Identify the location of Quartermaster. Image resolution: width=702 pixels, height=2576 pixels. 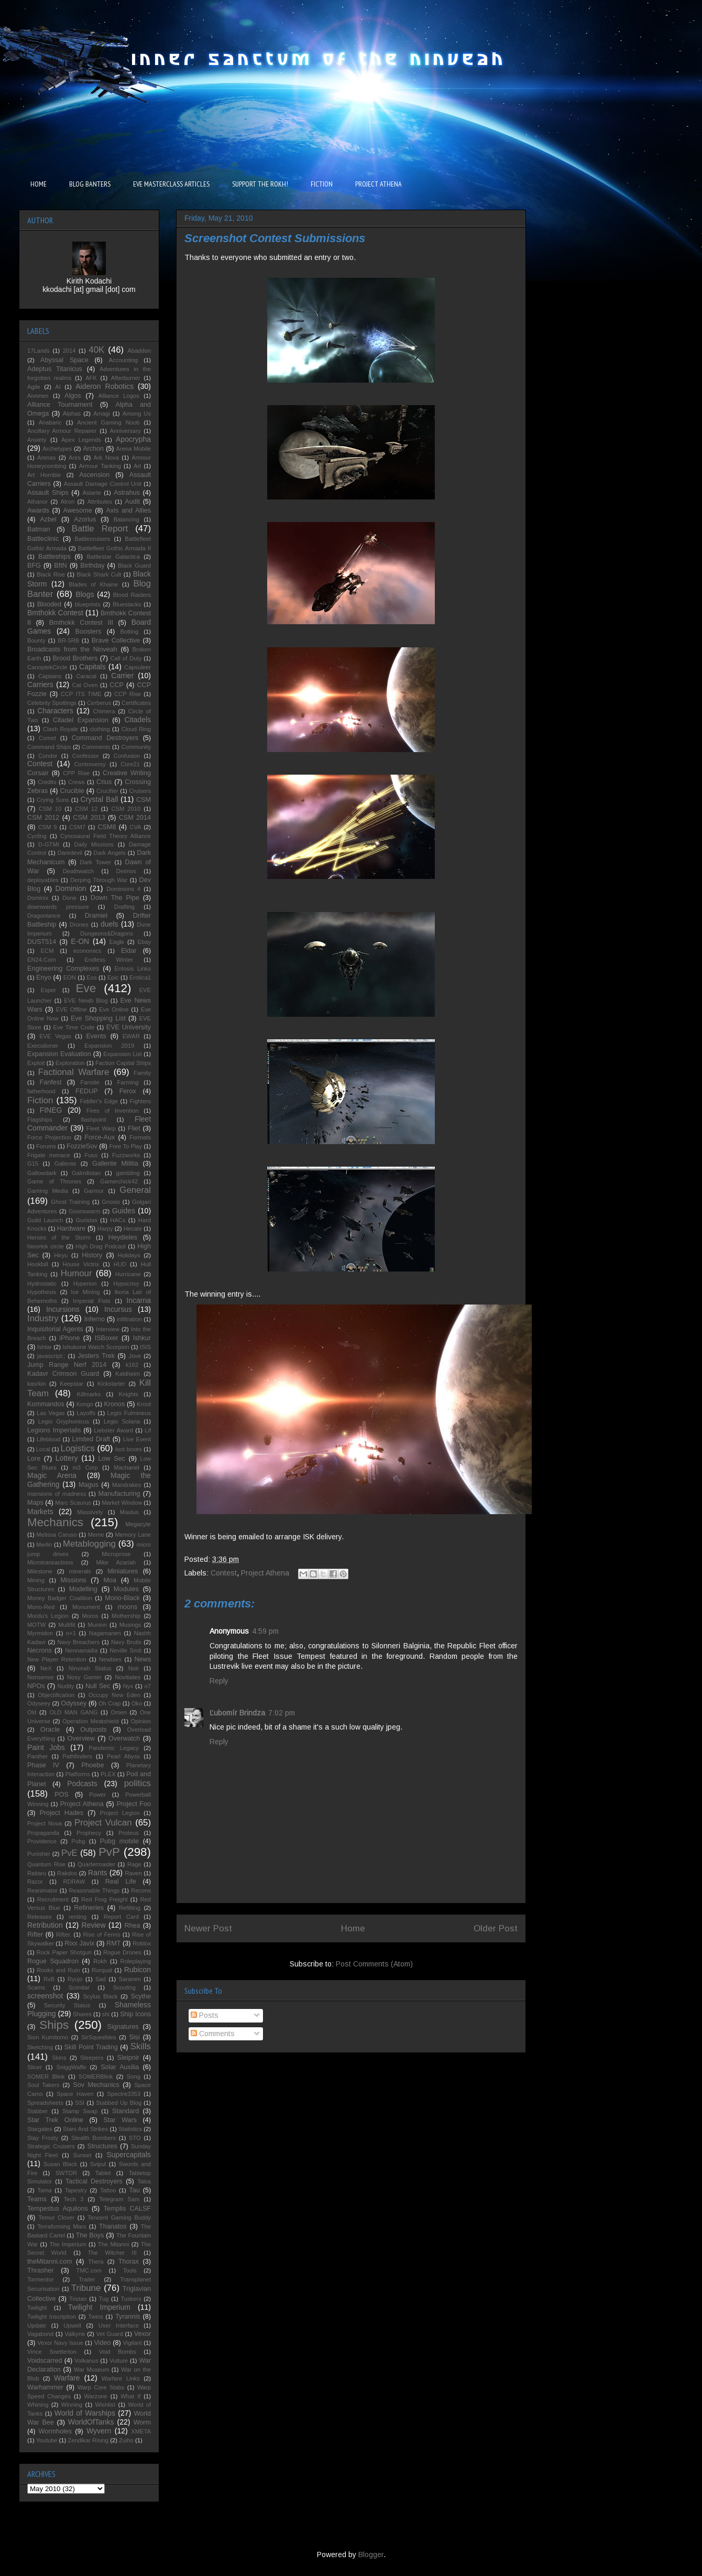
(96, 1864).